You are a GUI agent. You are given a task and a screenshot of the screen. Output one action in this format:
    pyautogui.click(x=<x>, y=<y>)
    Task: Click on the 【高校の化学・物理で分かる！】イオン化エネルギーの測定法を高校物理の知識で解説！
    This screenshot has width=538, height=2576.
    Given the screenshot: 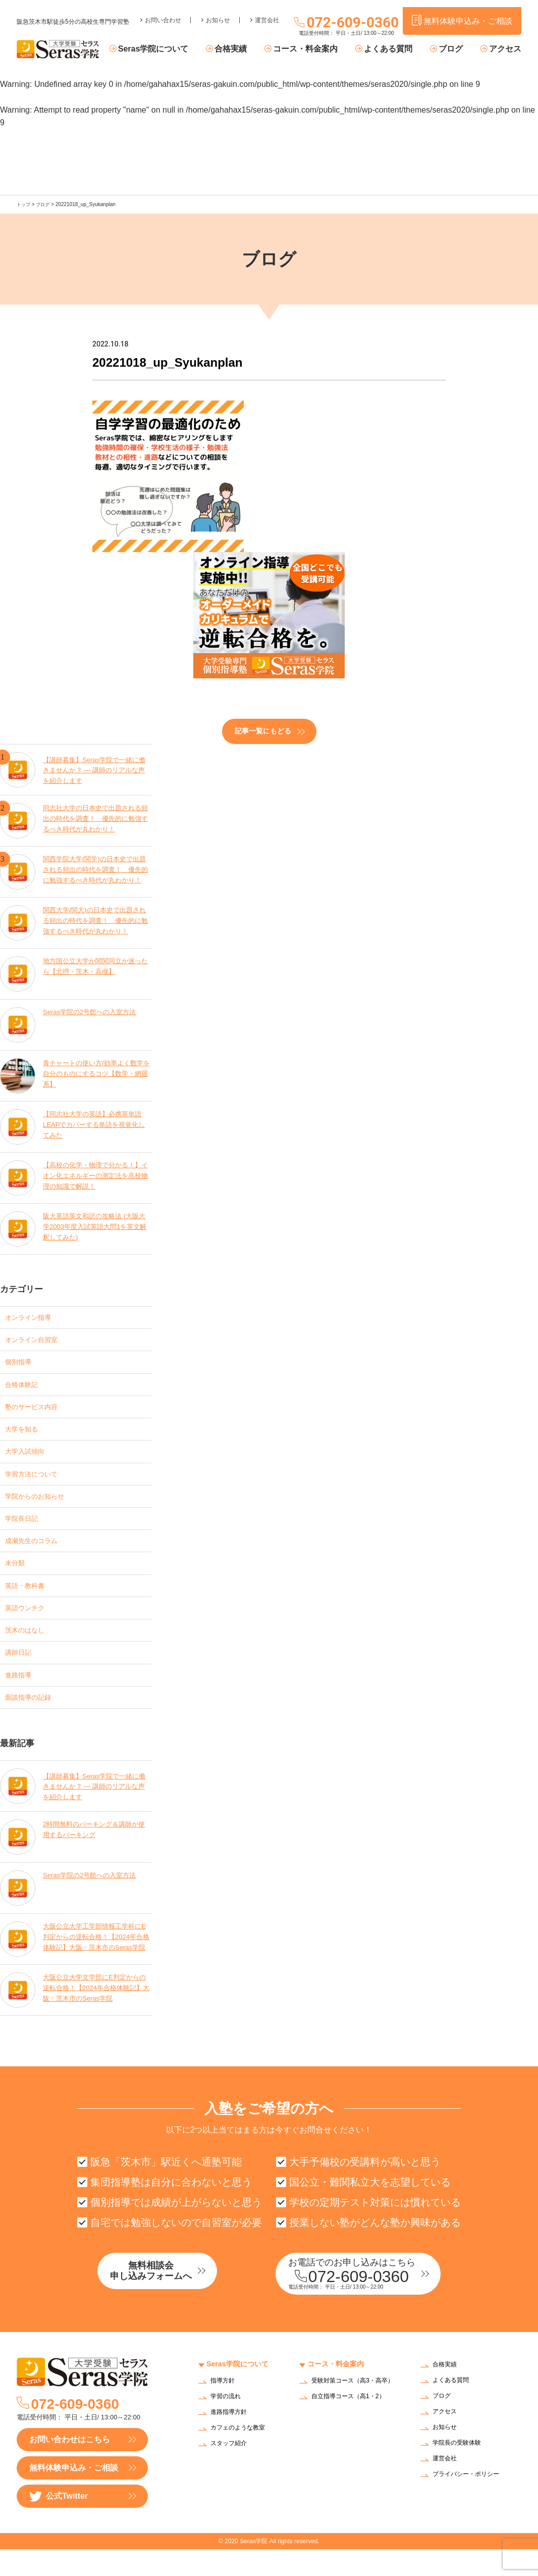 What is the action you would take?
    pyautogui.click(x=96, y=1175)
    